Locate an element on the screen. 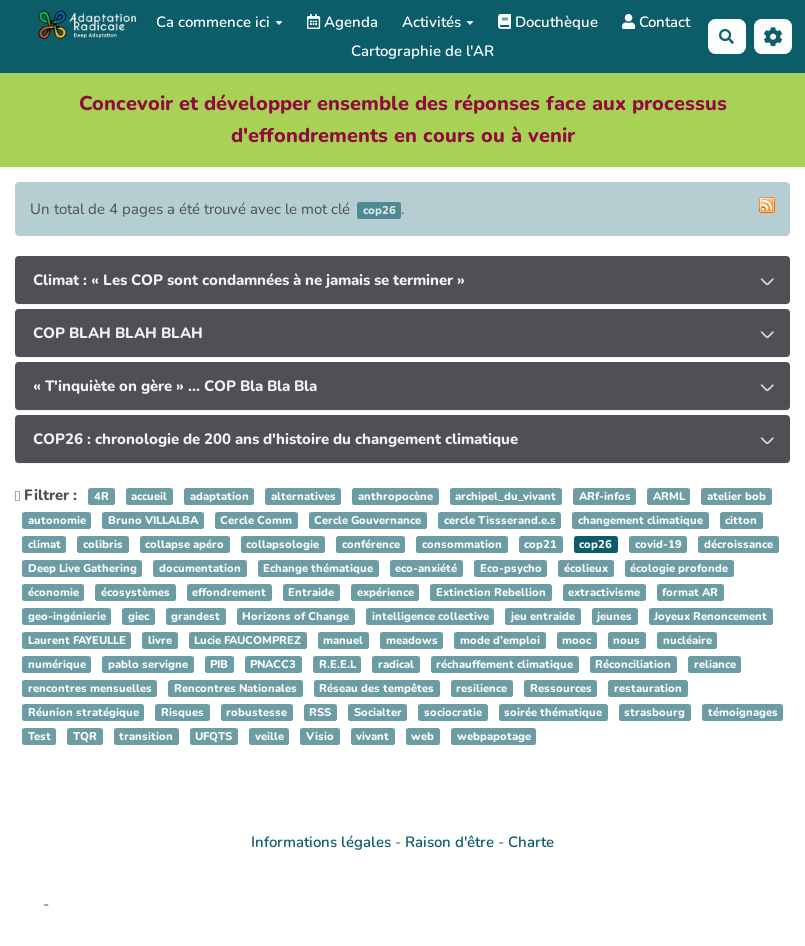  livre is located at coordinates (160, 640).